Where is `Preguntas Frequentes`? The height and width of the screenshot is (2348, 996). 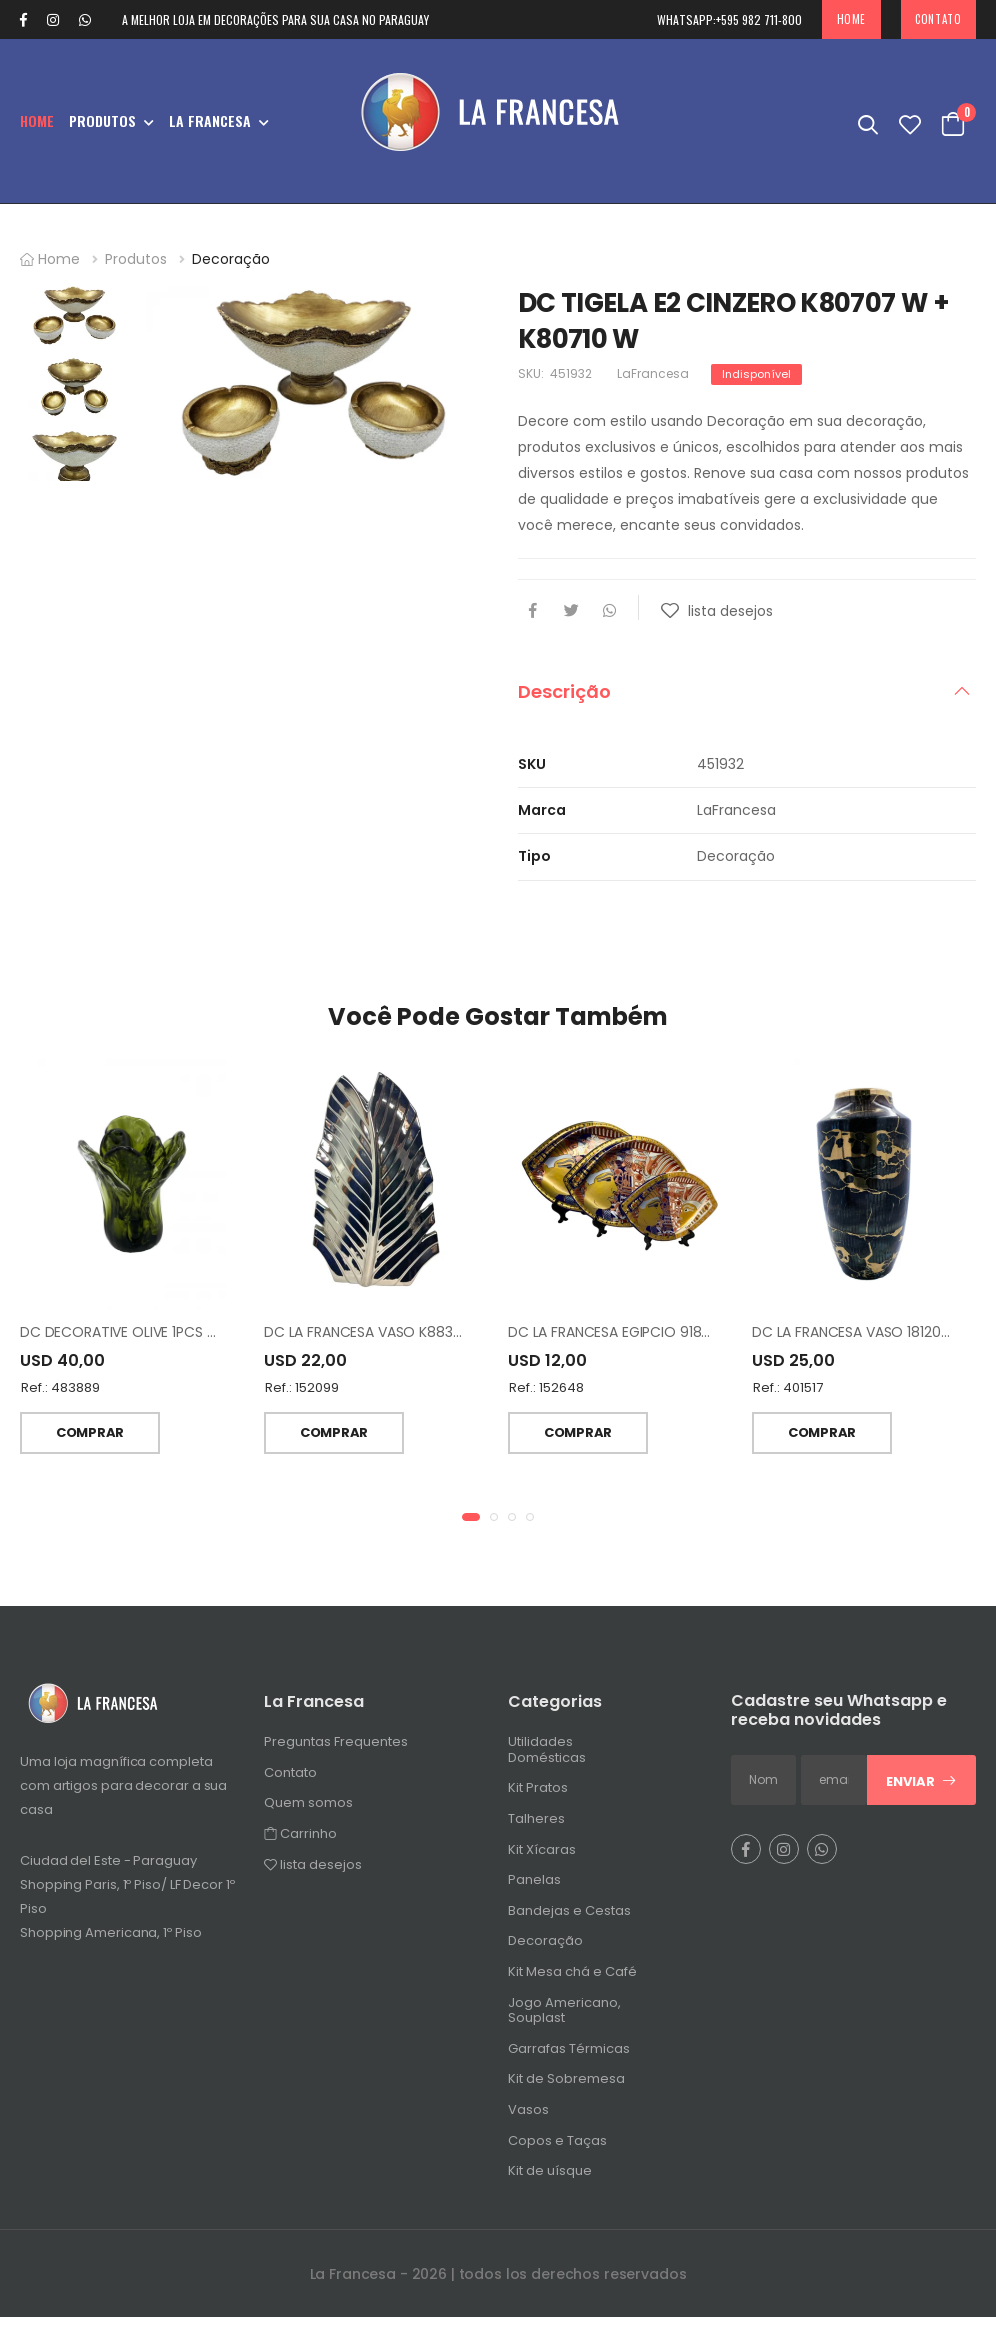
Preguntas Frequentes is located at coordinates (336, 1750).